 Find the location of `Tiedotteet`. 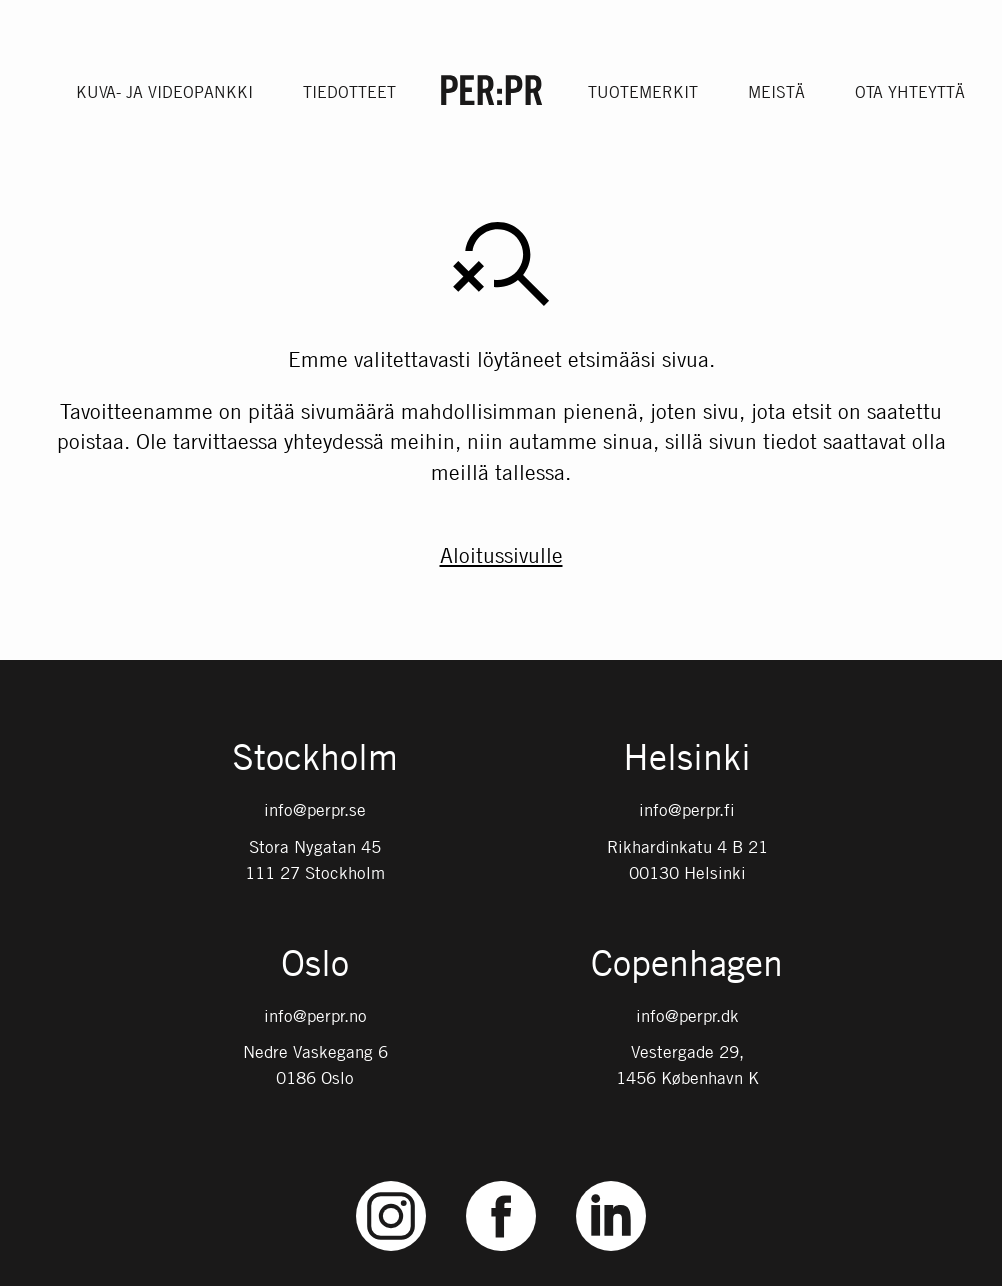

Tiedotteet is located at coordinates (349, 92).